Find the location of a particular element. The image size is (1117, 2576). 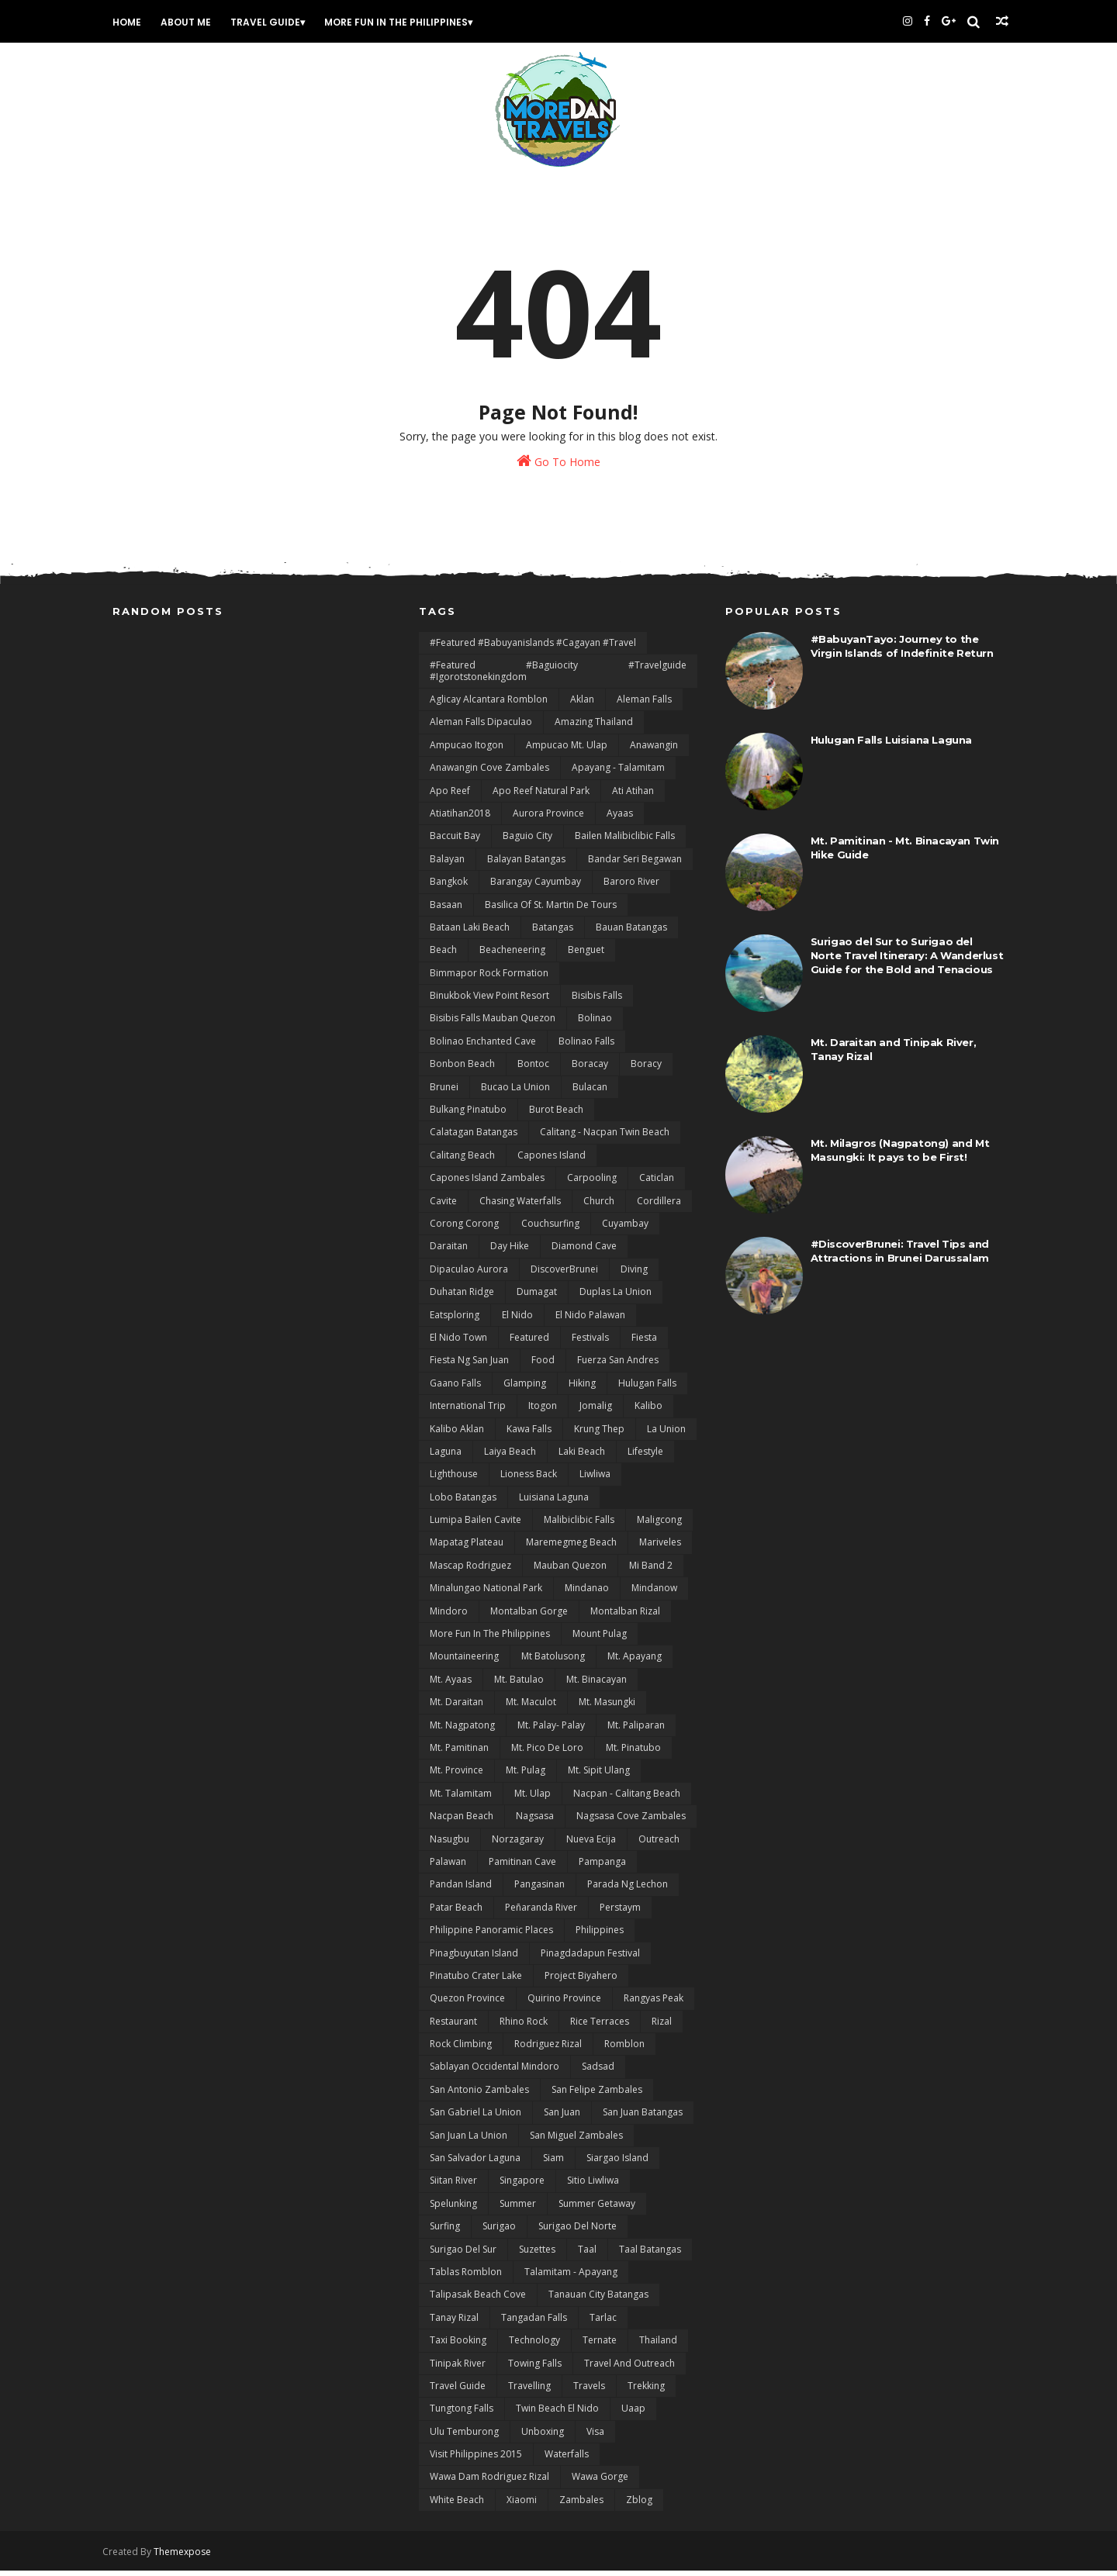

Baroro River is located at coordinates (631, 887).